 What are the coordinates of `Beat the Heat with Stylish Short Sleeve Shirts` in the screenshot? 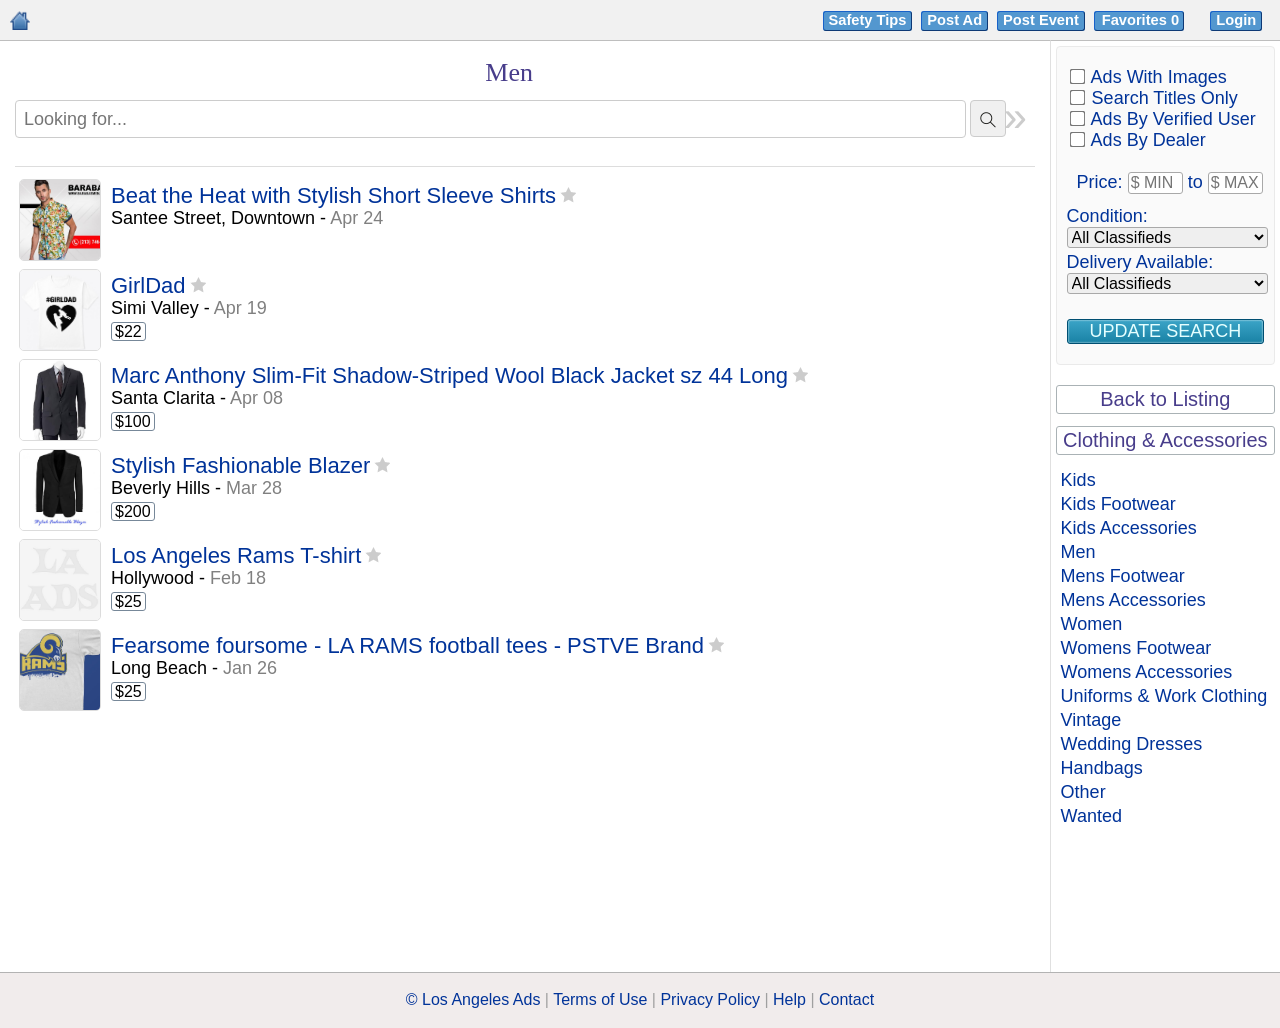 It's located at (333, 196).